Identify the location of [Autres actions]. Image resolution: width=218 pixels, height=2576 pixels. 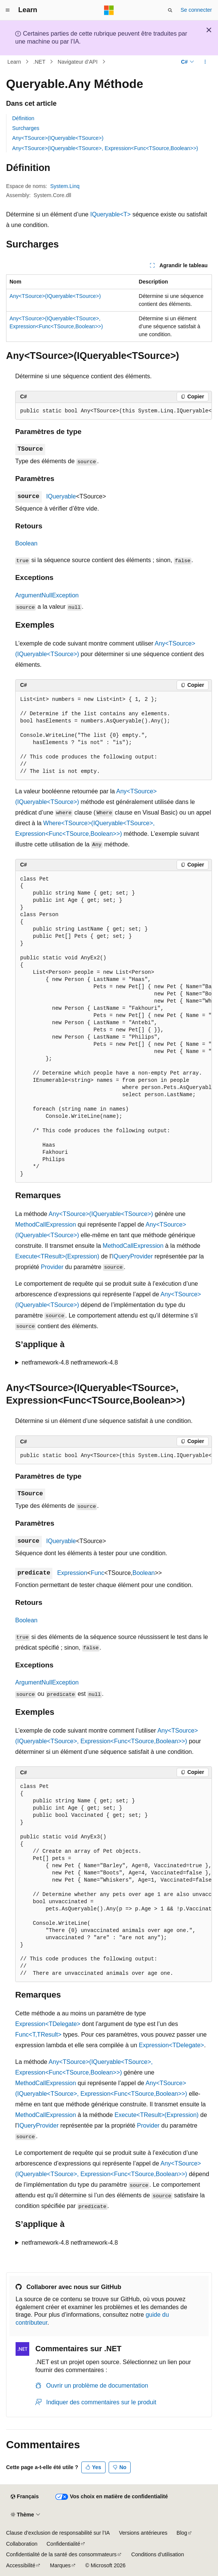
(205, 62).